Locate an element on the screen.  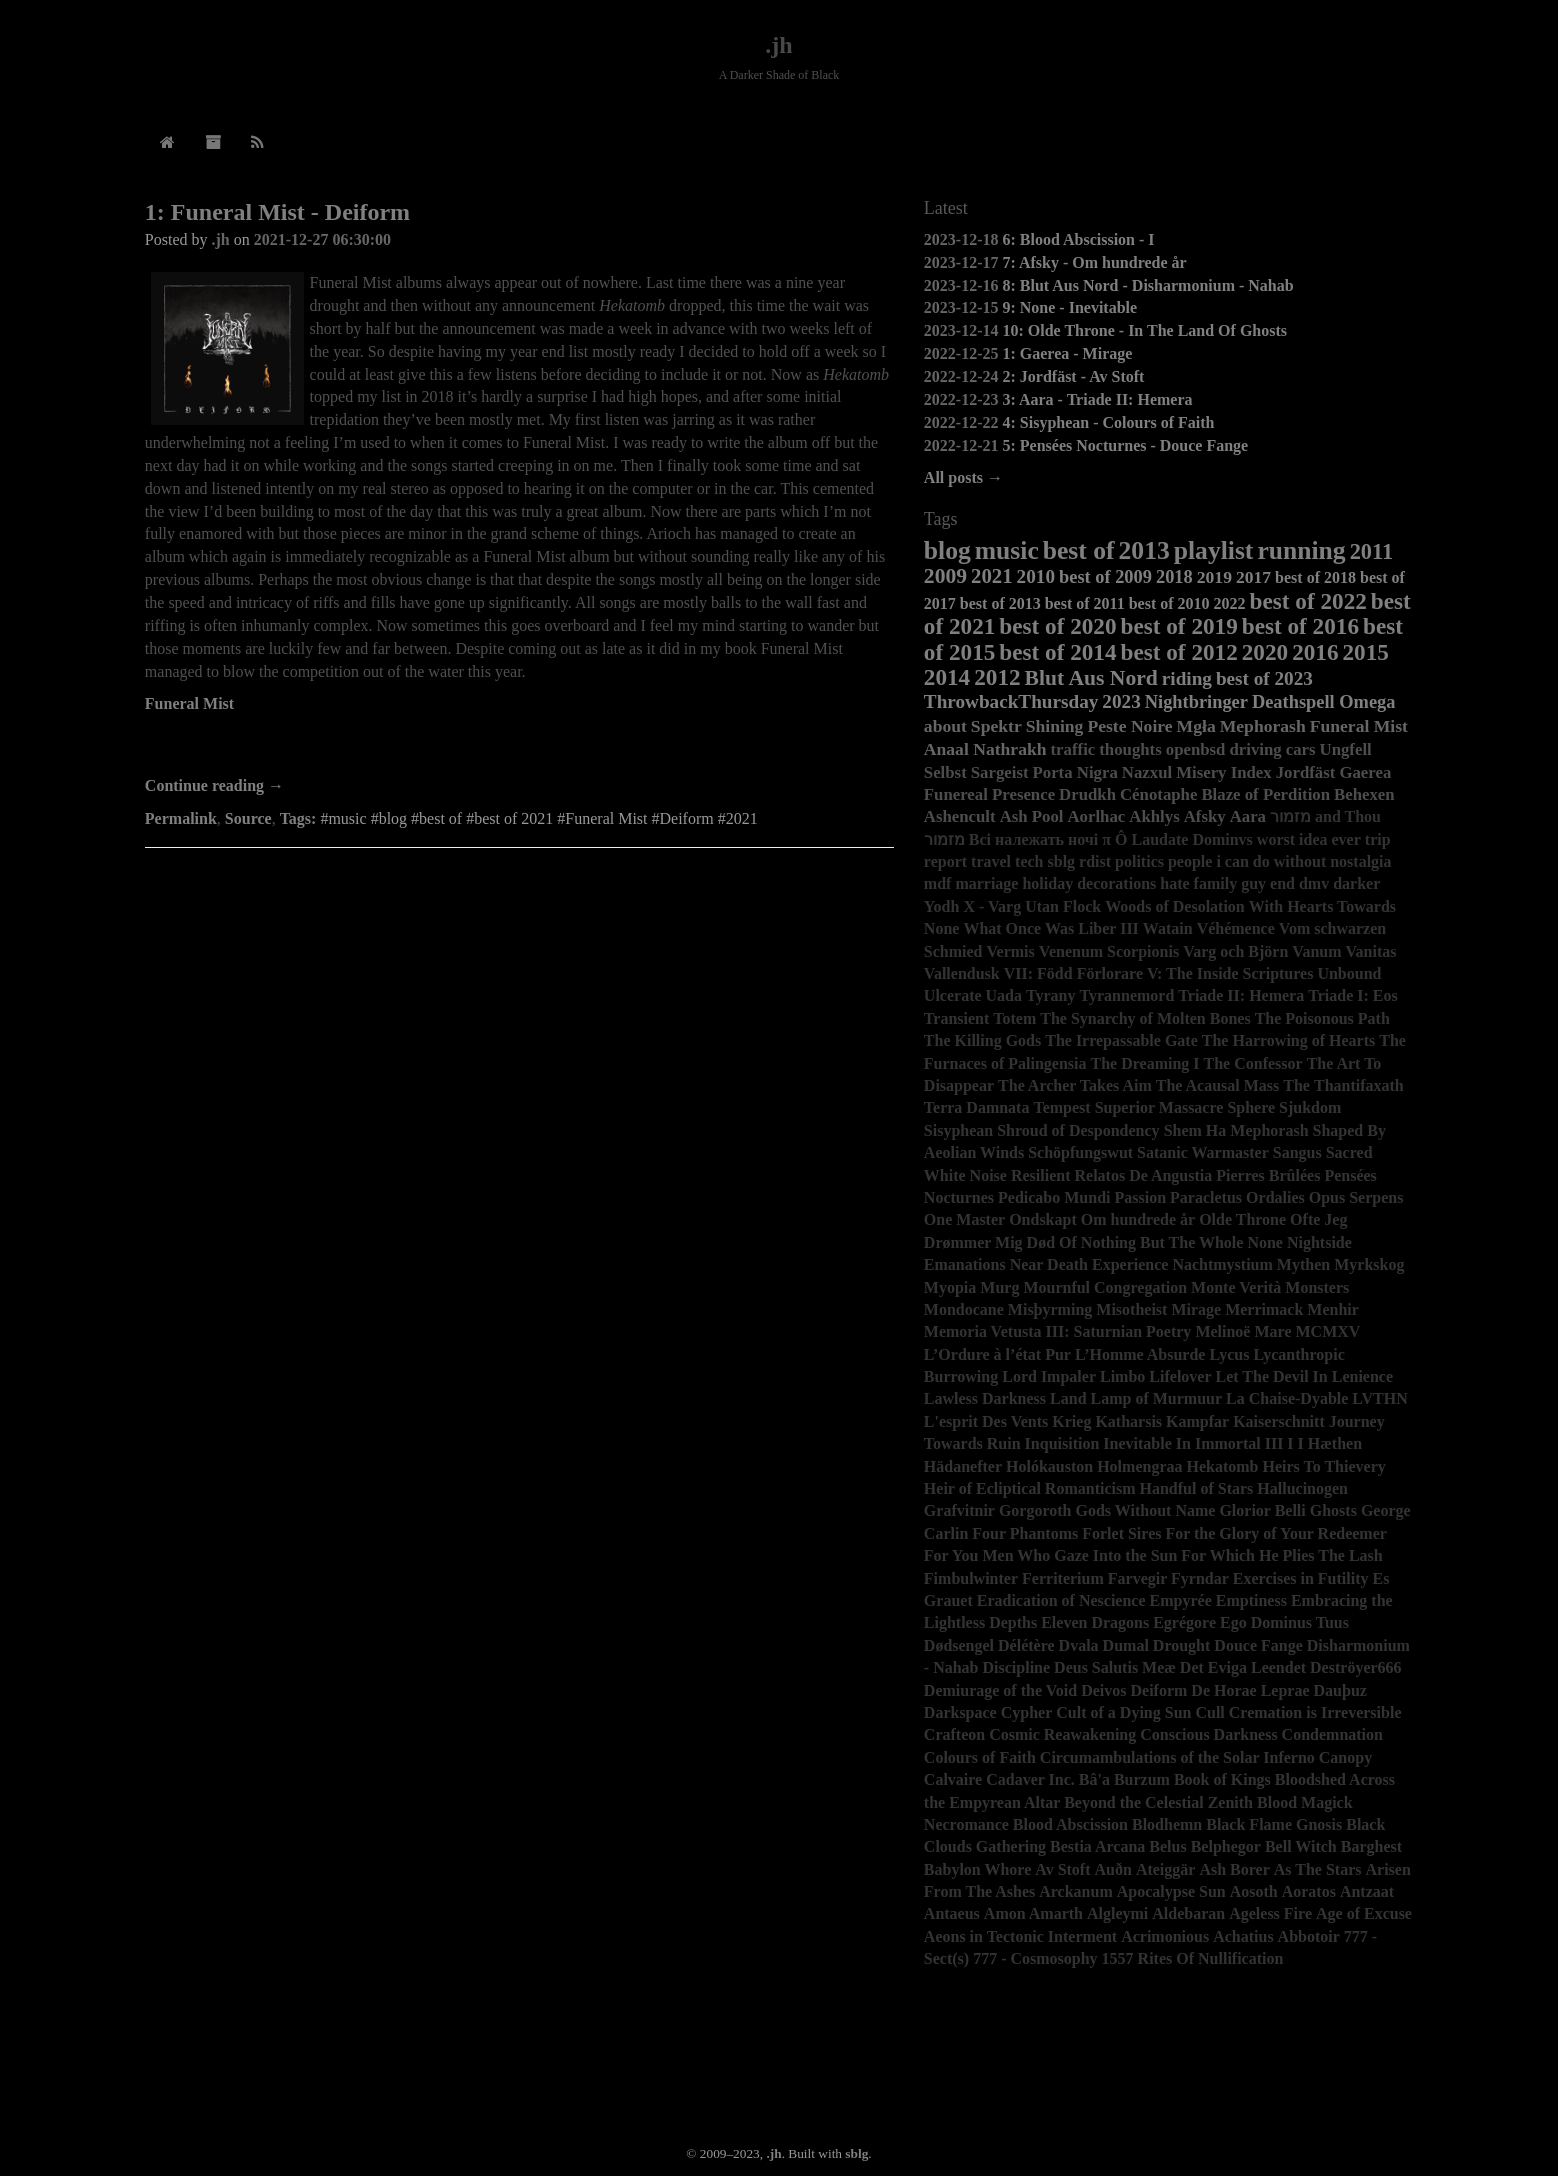
Discipline is located at coordinates (1017, 1667).